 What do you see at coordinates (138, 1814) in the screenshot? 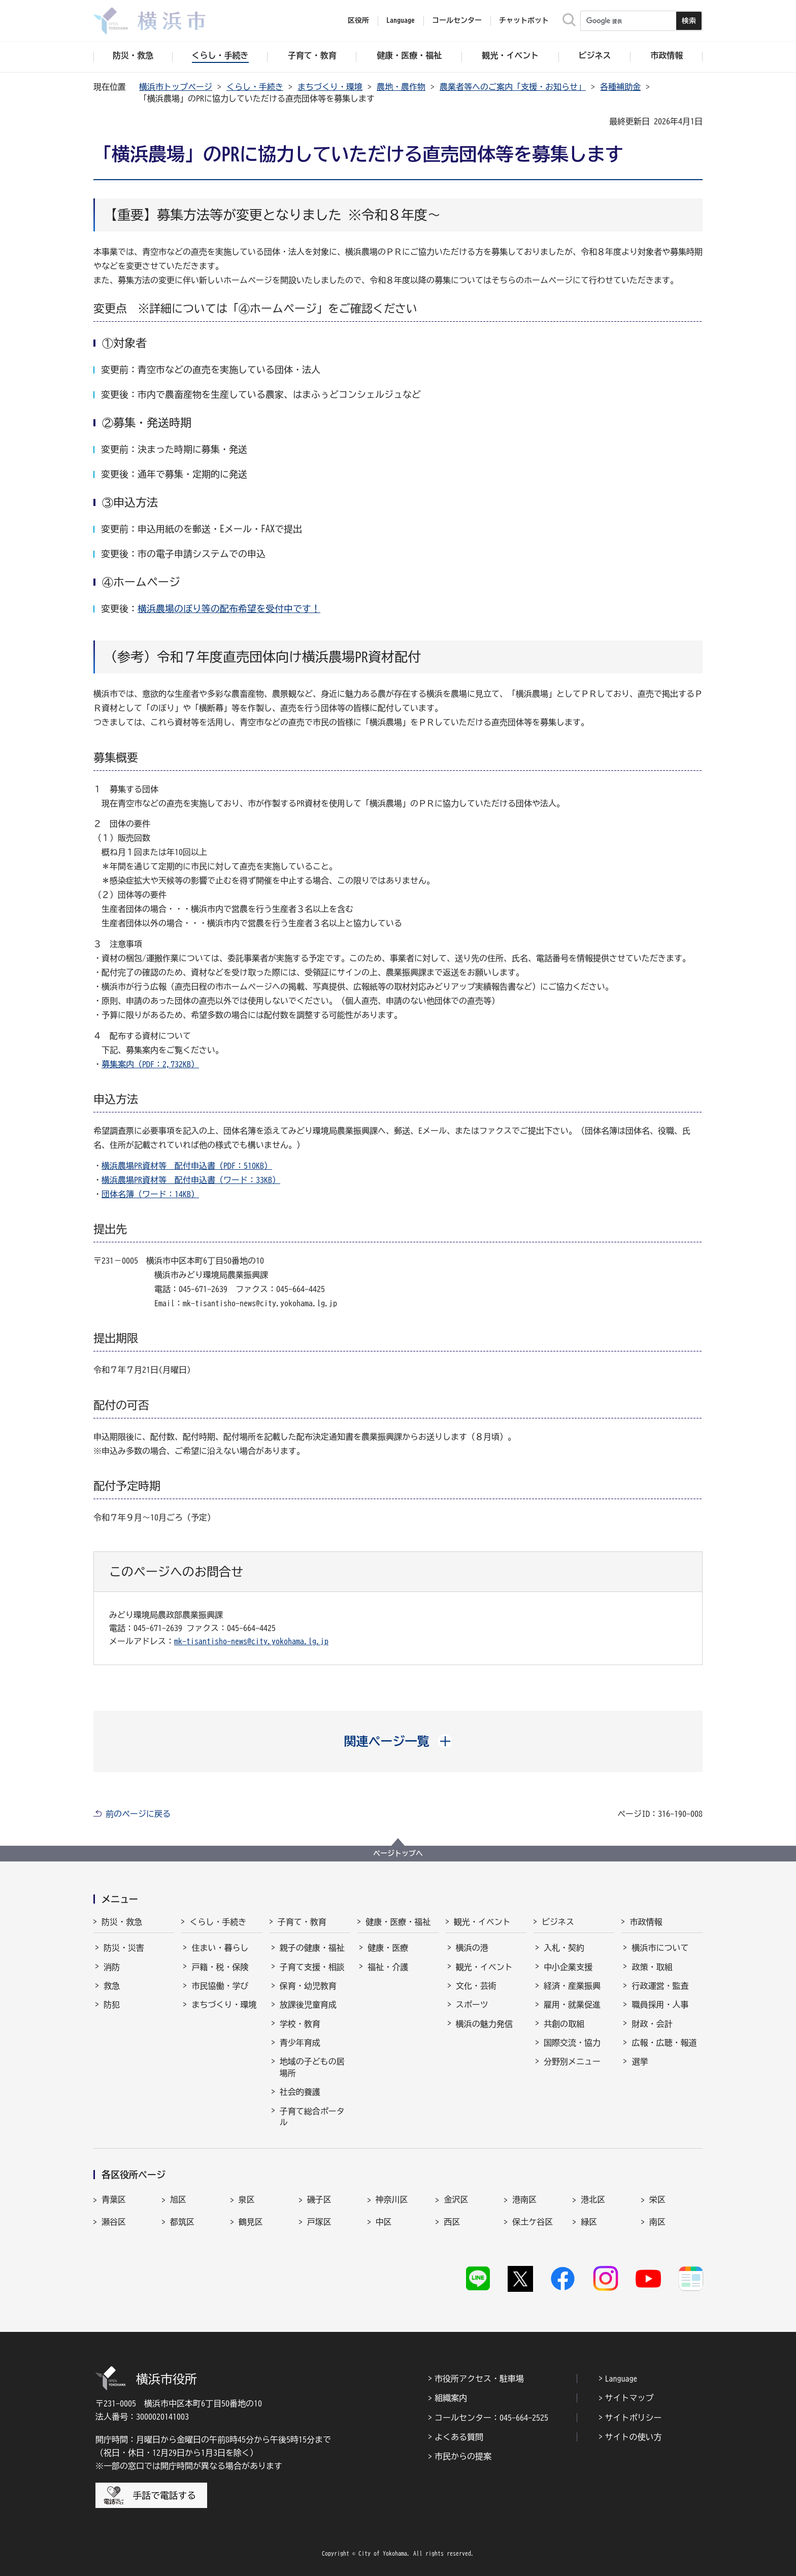
I see `前のページに戻る` at bounding box center [138, 1814].